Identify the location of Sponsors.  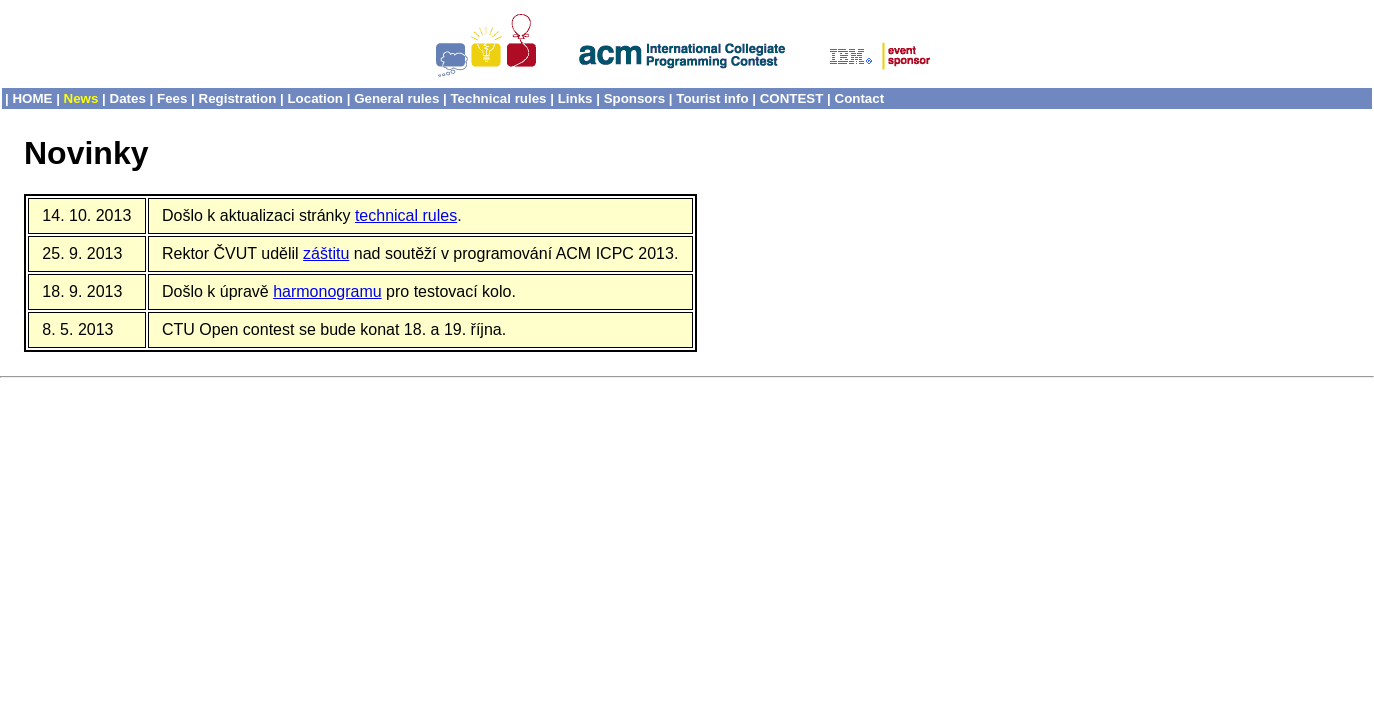
(634, 98).